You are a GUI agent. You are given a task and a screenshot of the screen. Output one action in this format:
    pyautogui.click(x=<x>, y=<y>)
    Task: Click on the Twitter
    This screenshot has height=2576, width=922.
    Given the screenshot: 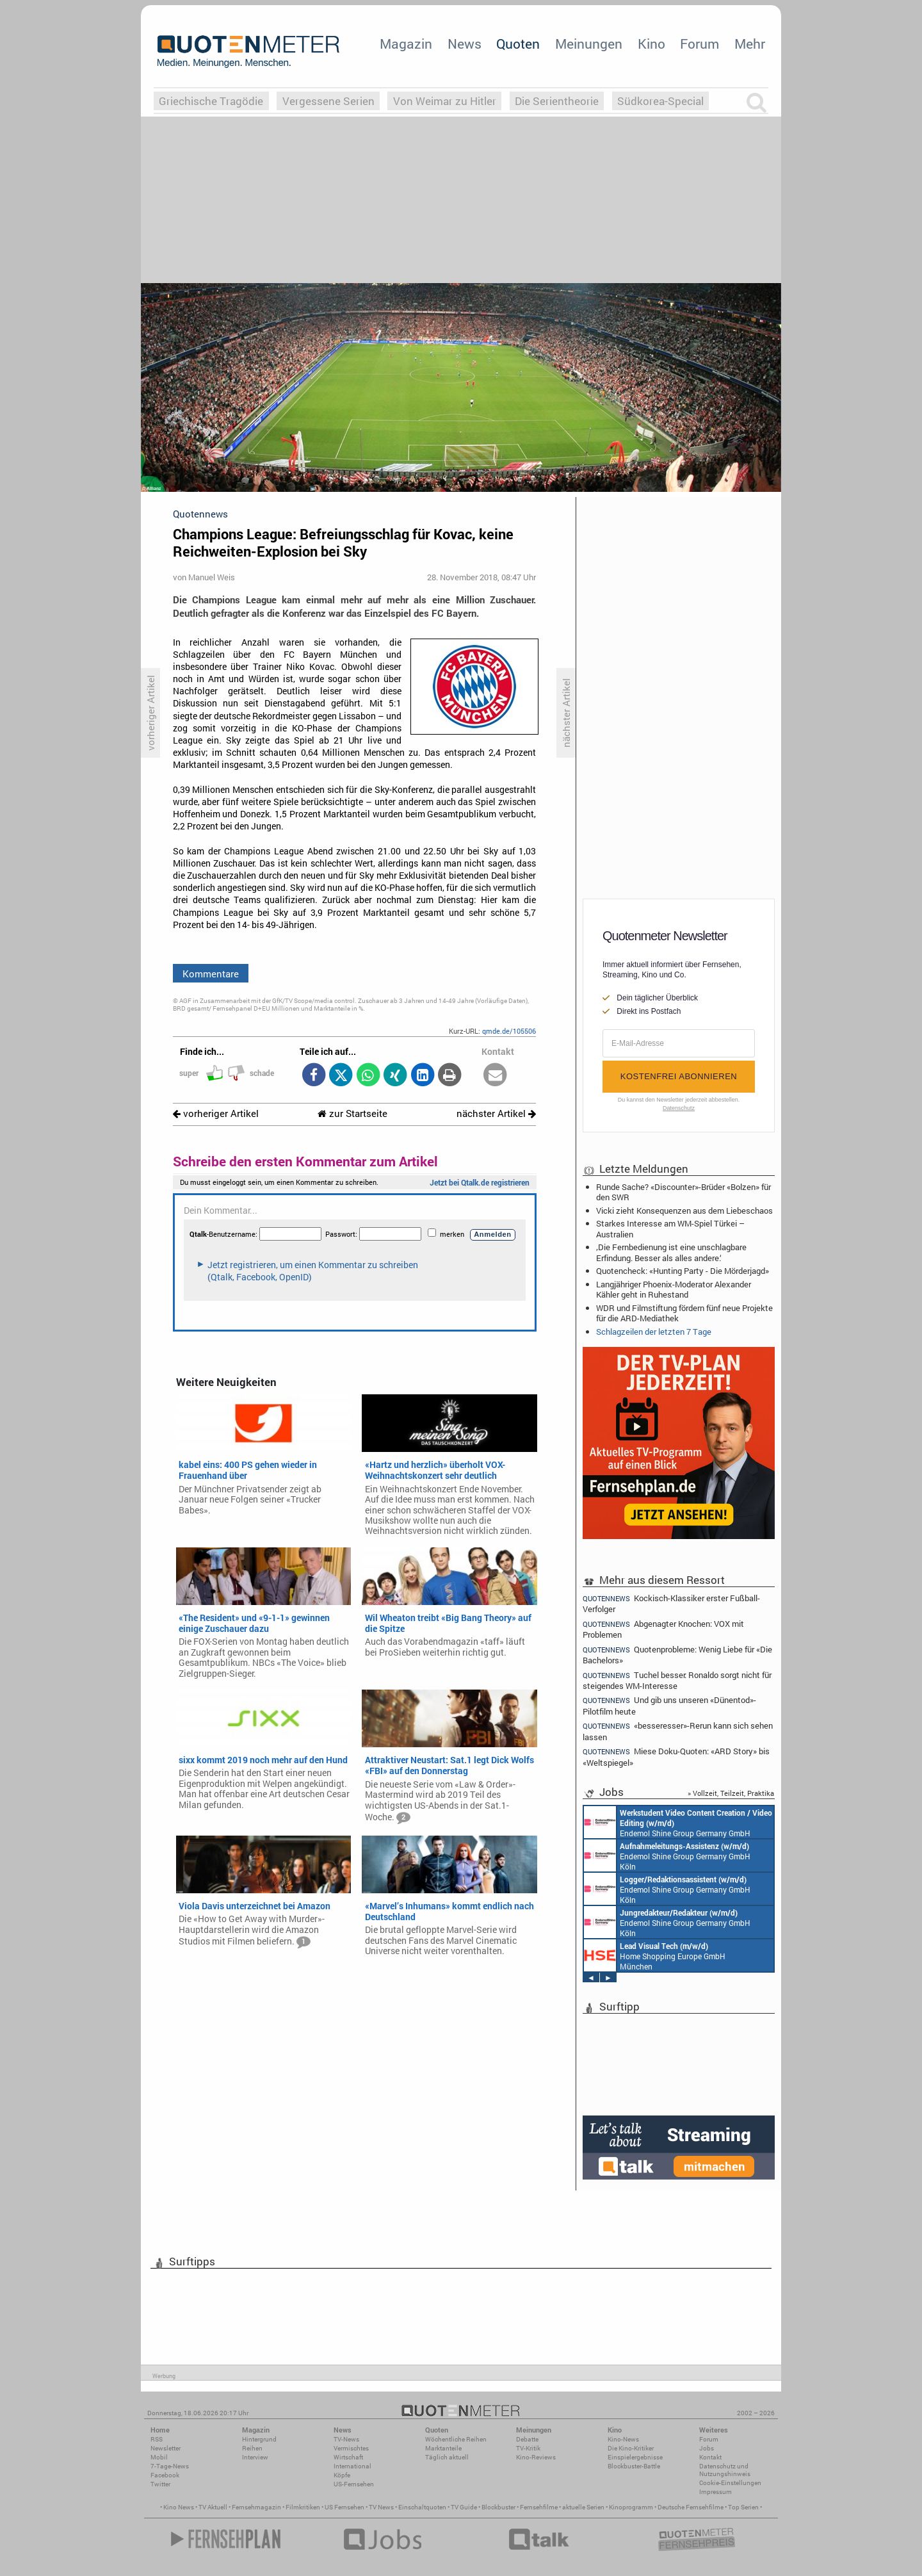 What is the action you would take?
    pyautogui.click(x=160, y=2484)
    